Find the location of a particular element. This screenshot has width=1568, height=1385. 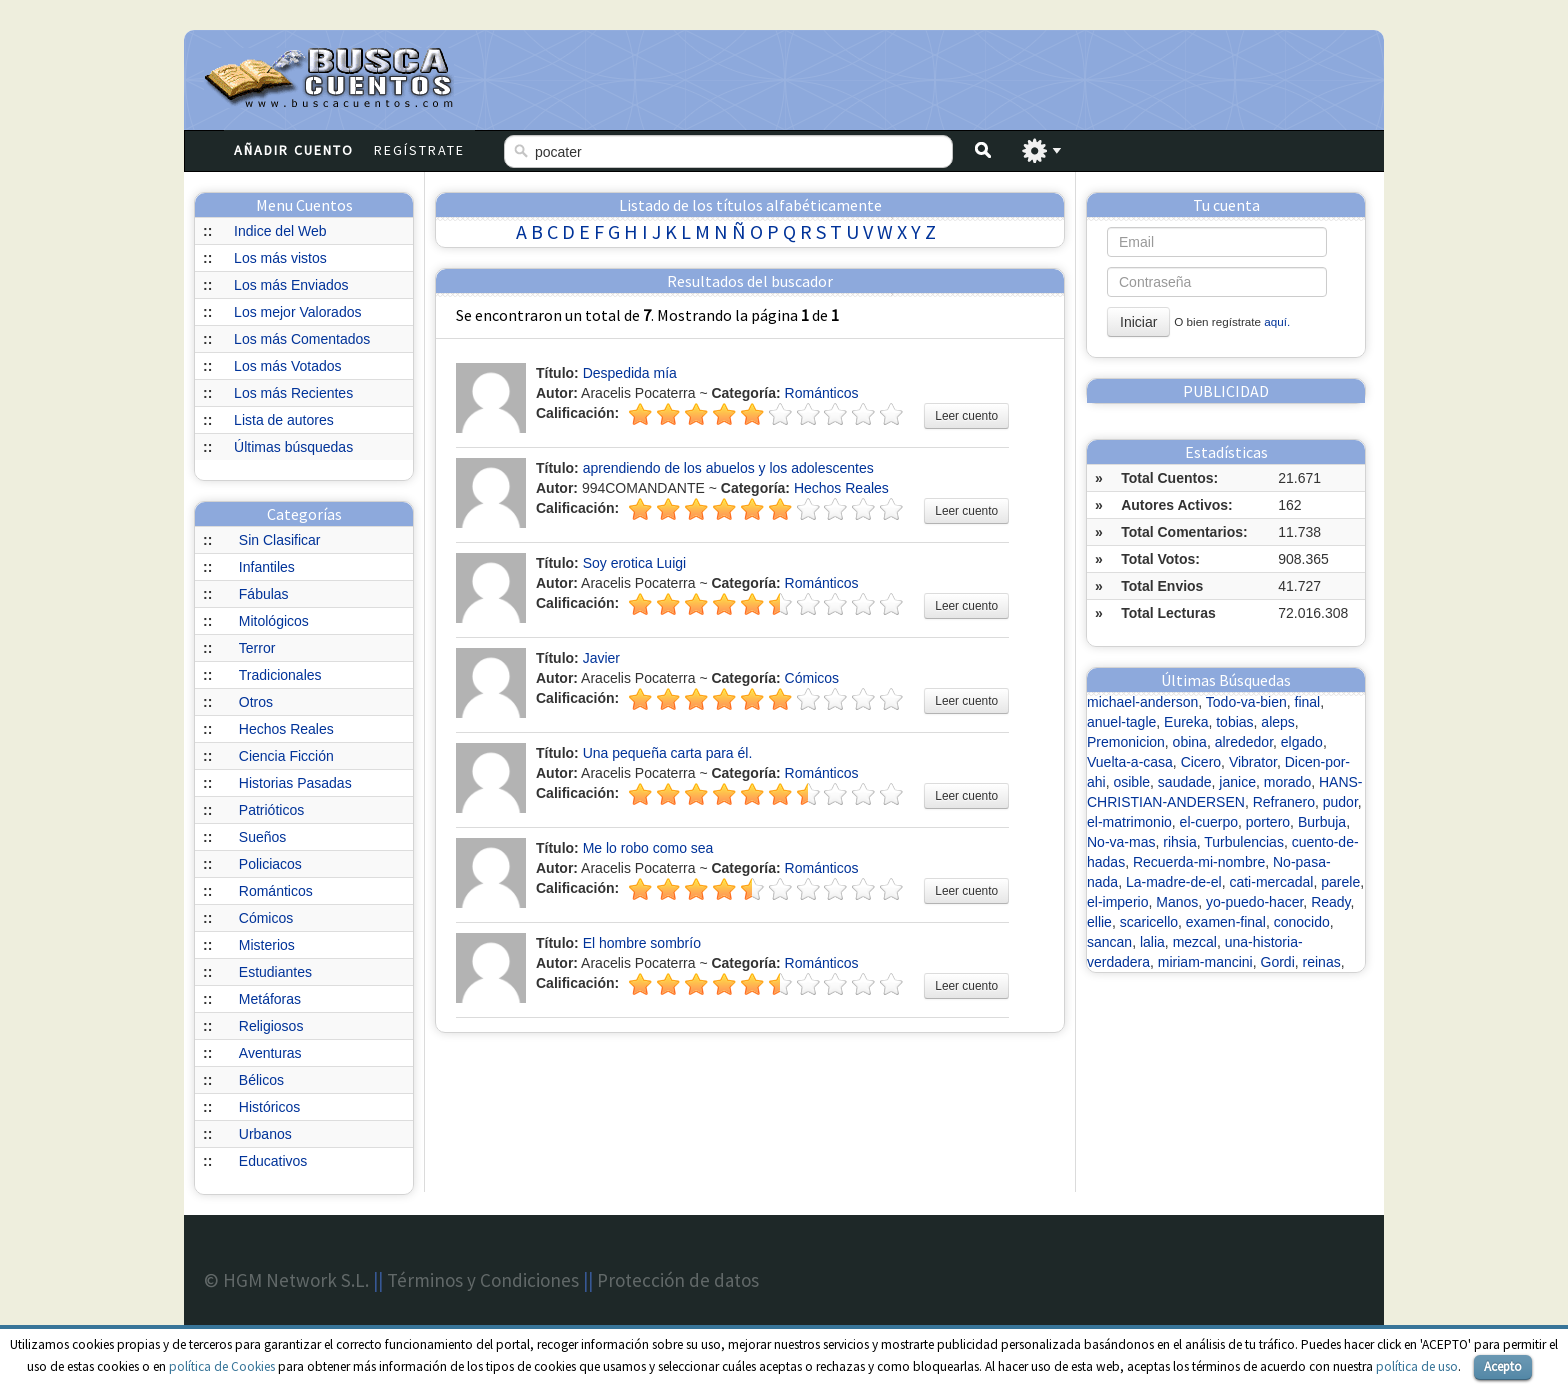

michael-anderson is located at coordinates (1142, 702).